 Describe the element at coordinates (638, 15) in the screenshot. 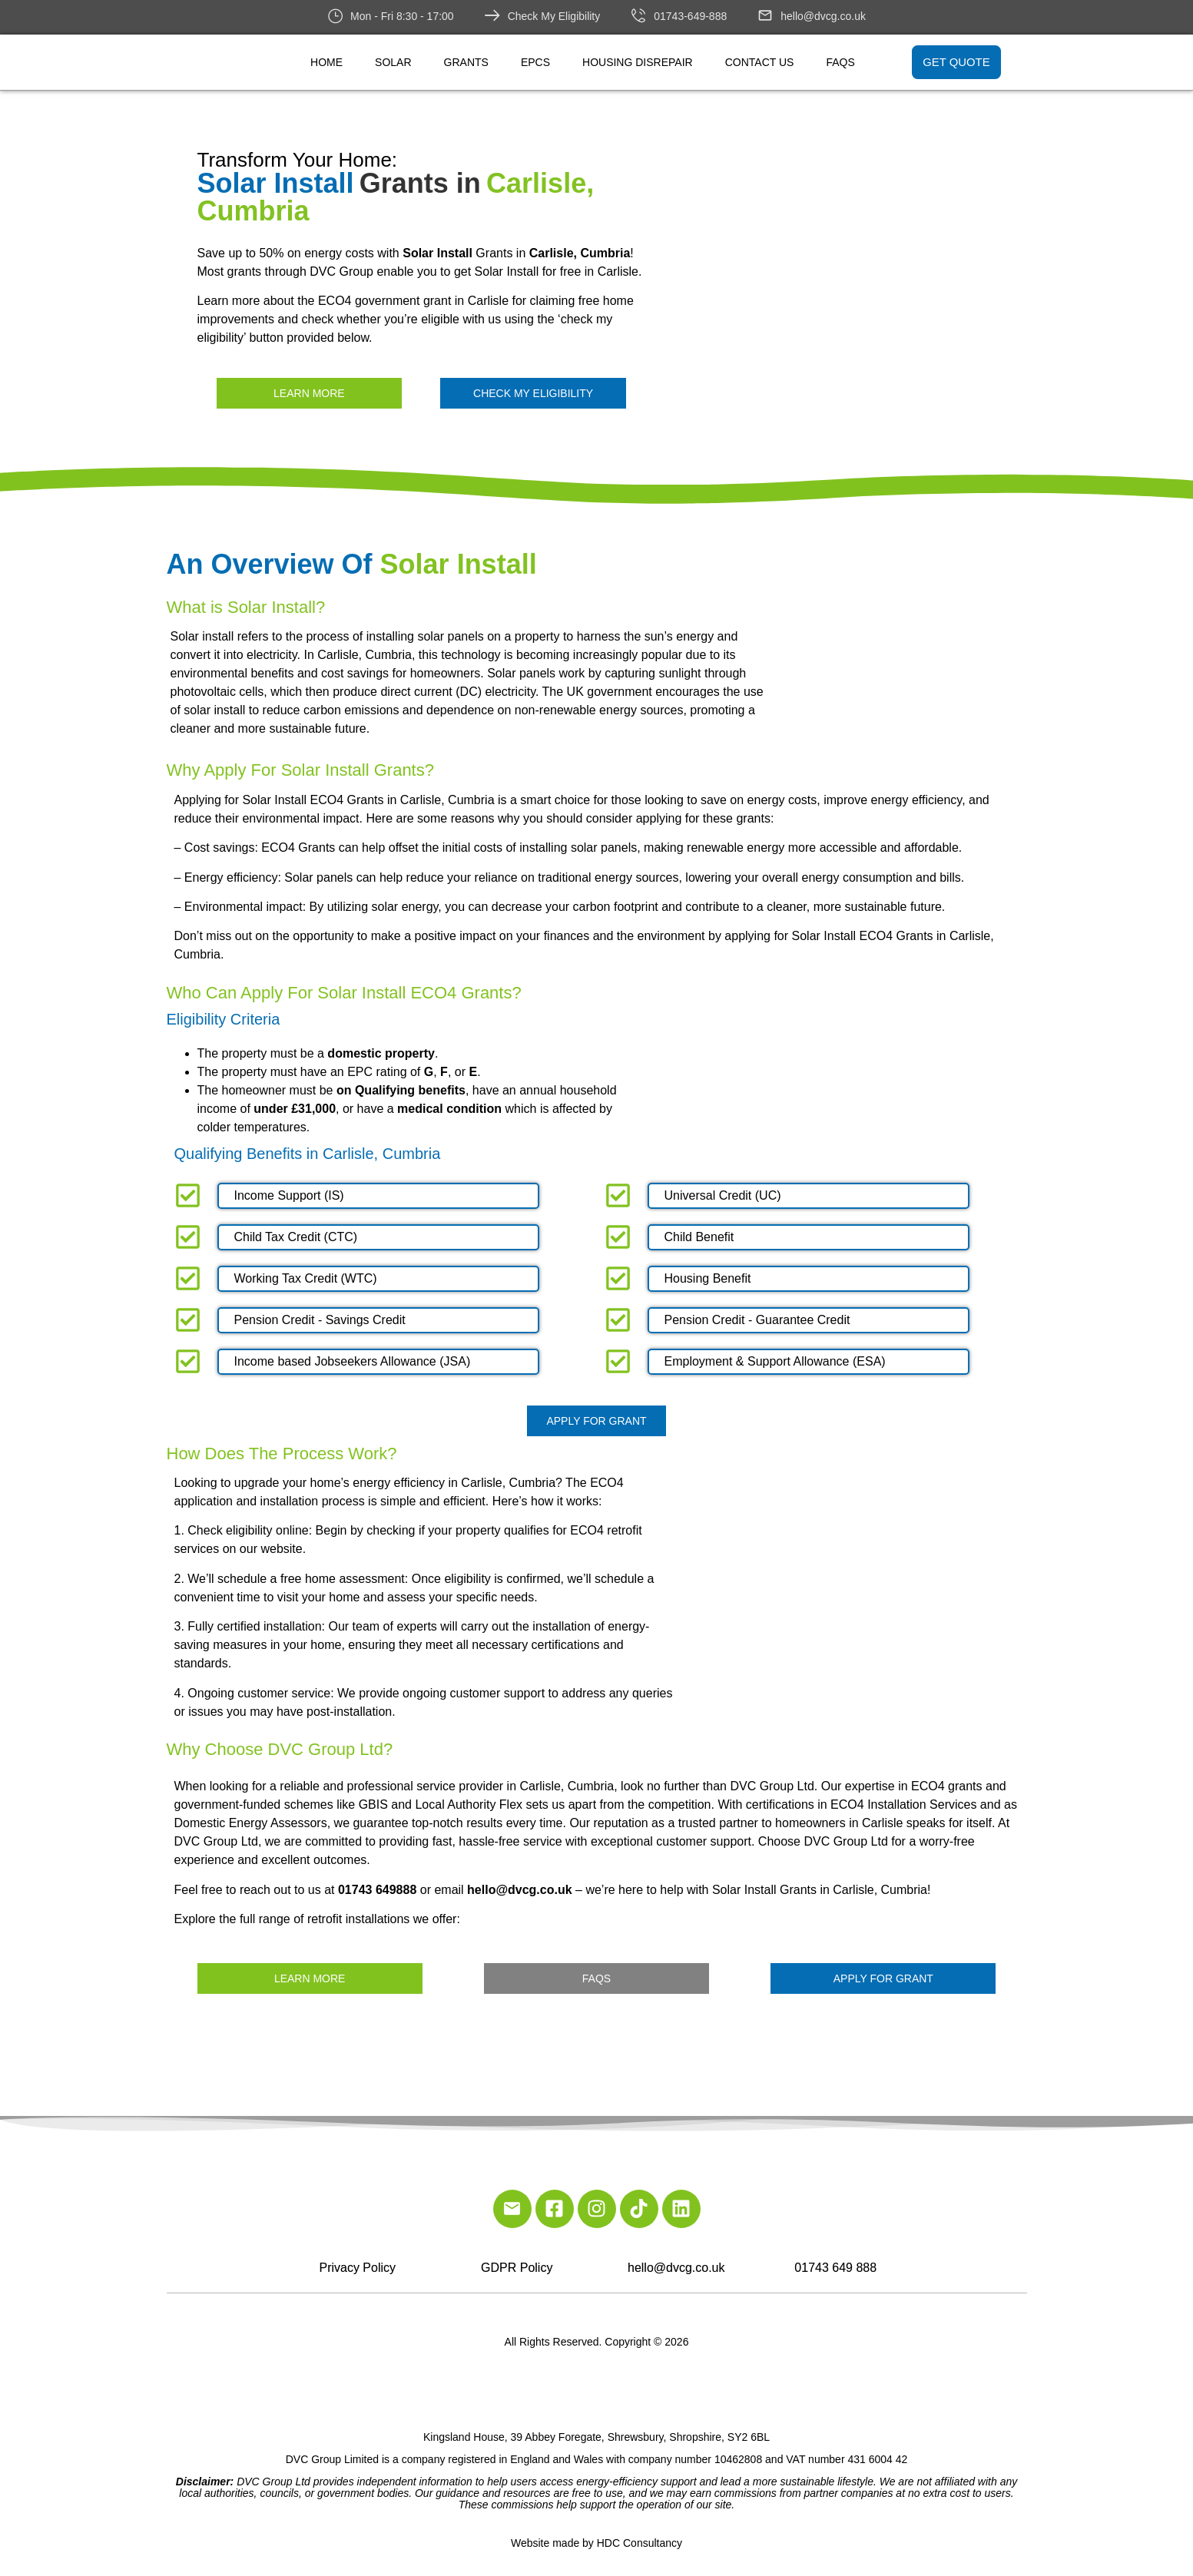

I see `[01743-649-888]` at that location.